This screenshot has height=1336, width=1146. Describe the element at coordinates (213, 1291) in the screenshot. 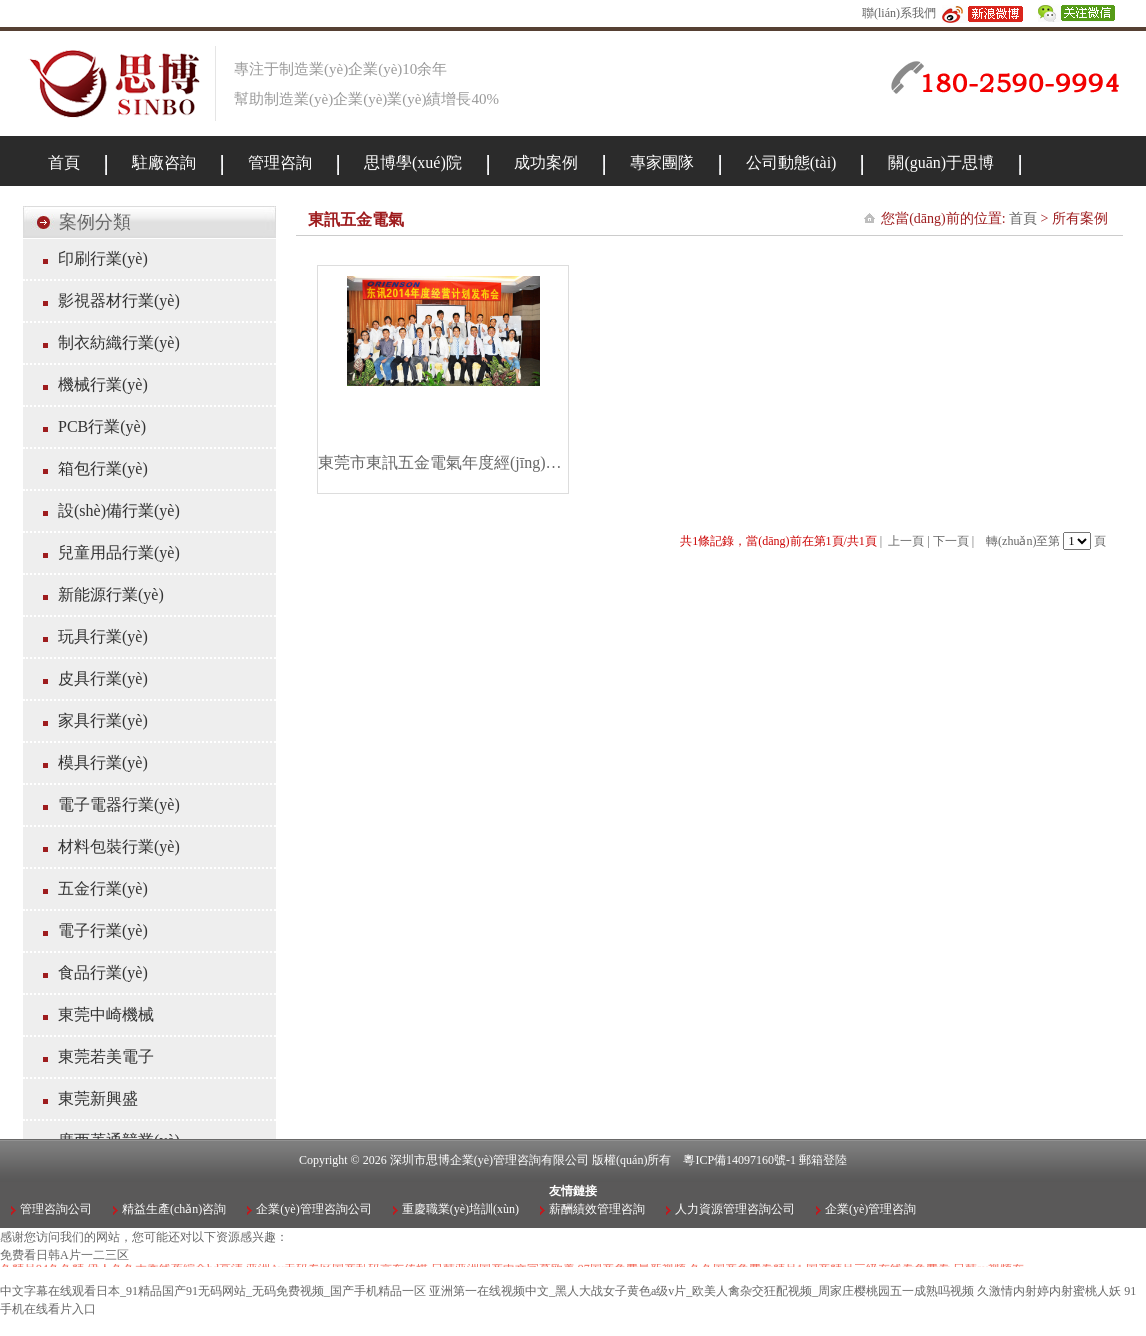

I see `中文字幕在线观看日本_91精品国产91无码网站_无码免费视频_国产手机精品一区` at that location.